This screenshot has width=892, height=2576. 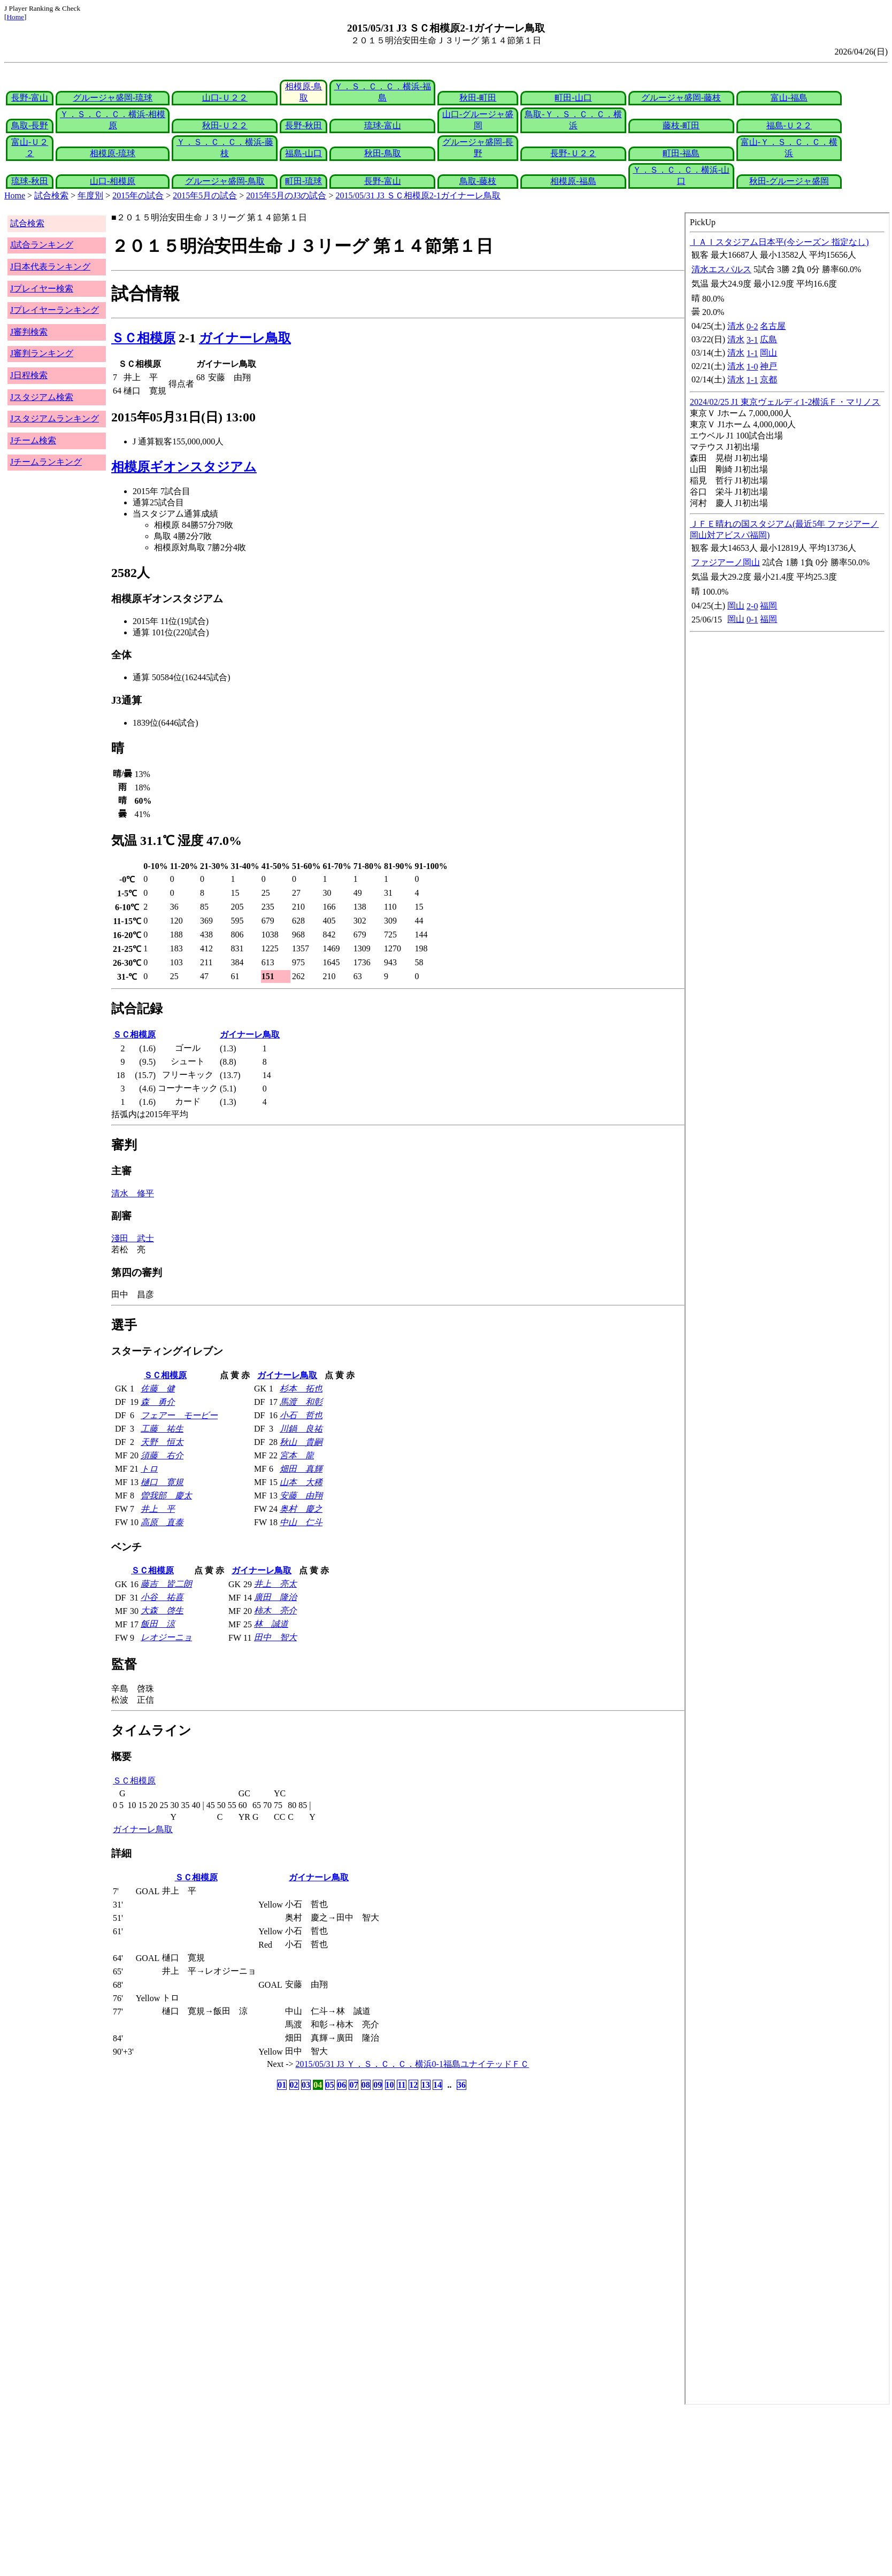 I want to click on 試合検索, so click(x=51, y=195).